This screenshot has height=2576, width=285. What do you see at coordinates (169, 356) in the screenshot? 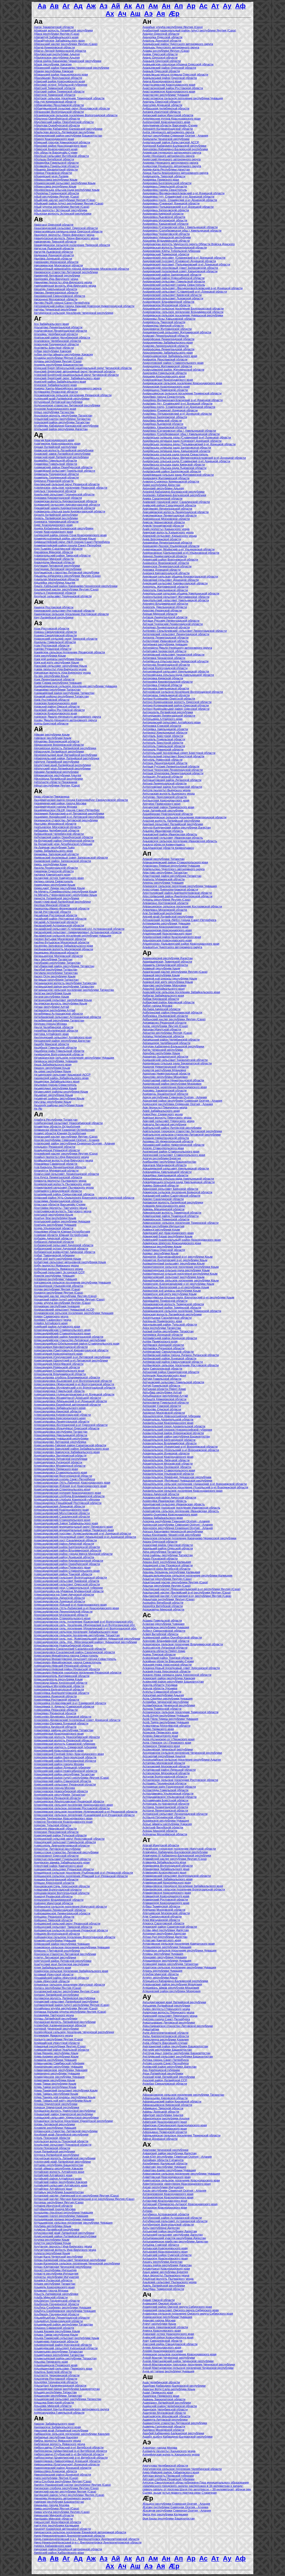
I see `Андронниковское Забайкальского края` at bounding box center [169, 356].